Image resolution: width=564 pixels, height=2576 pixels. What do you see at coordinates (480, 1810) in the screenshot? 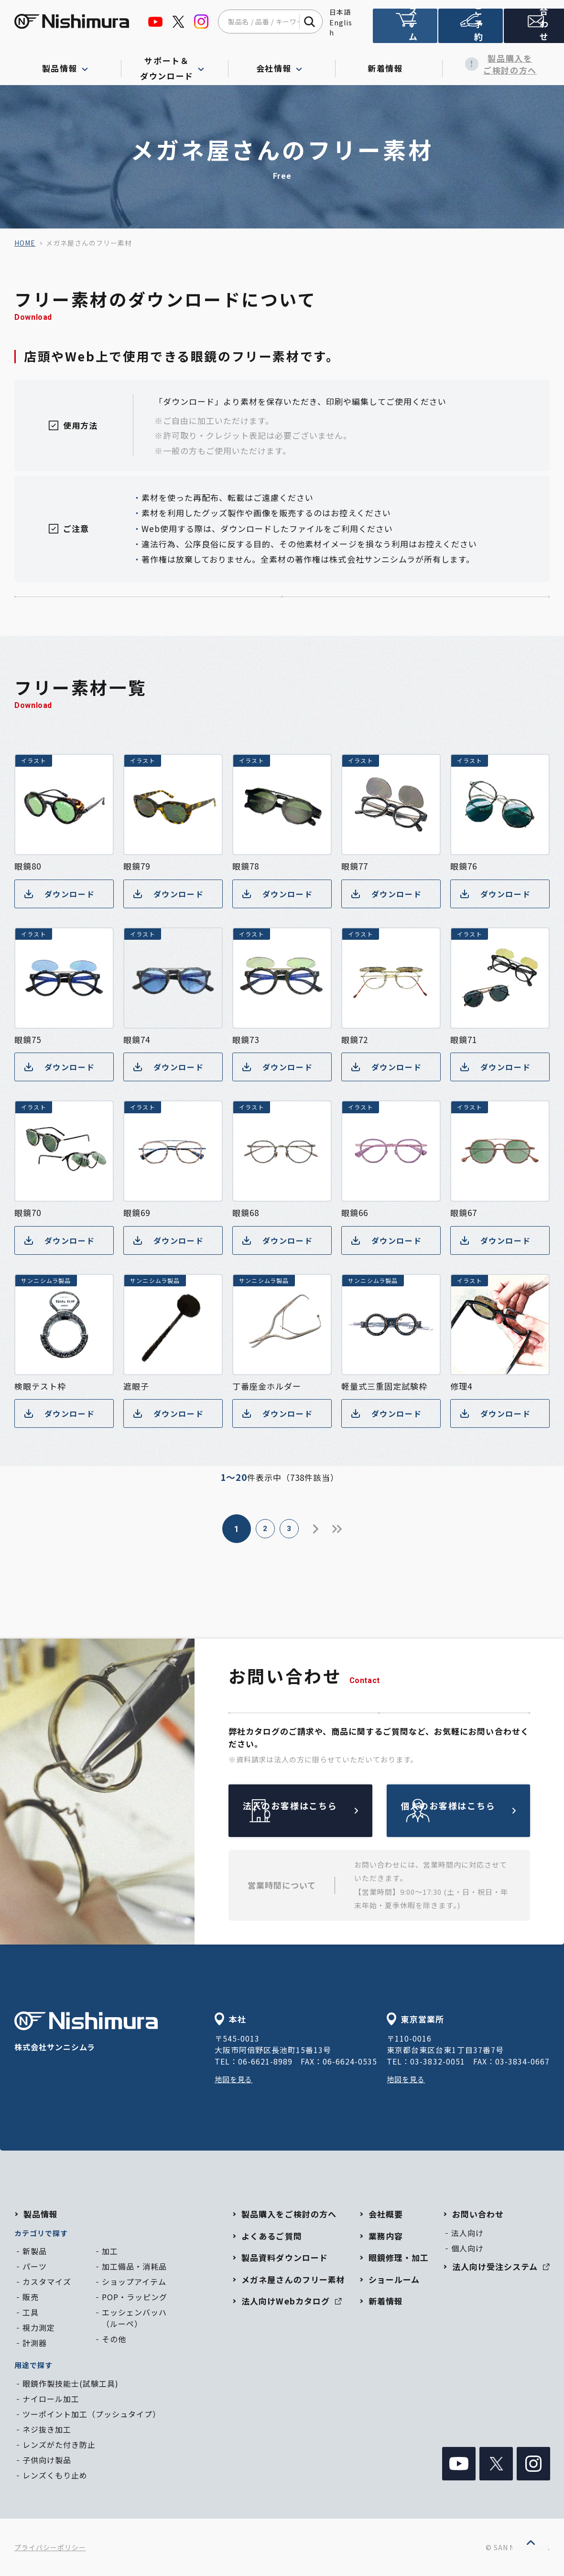
I see `個人のお客様はこちら` at bounding box center [480, 1810].